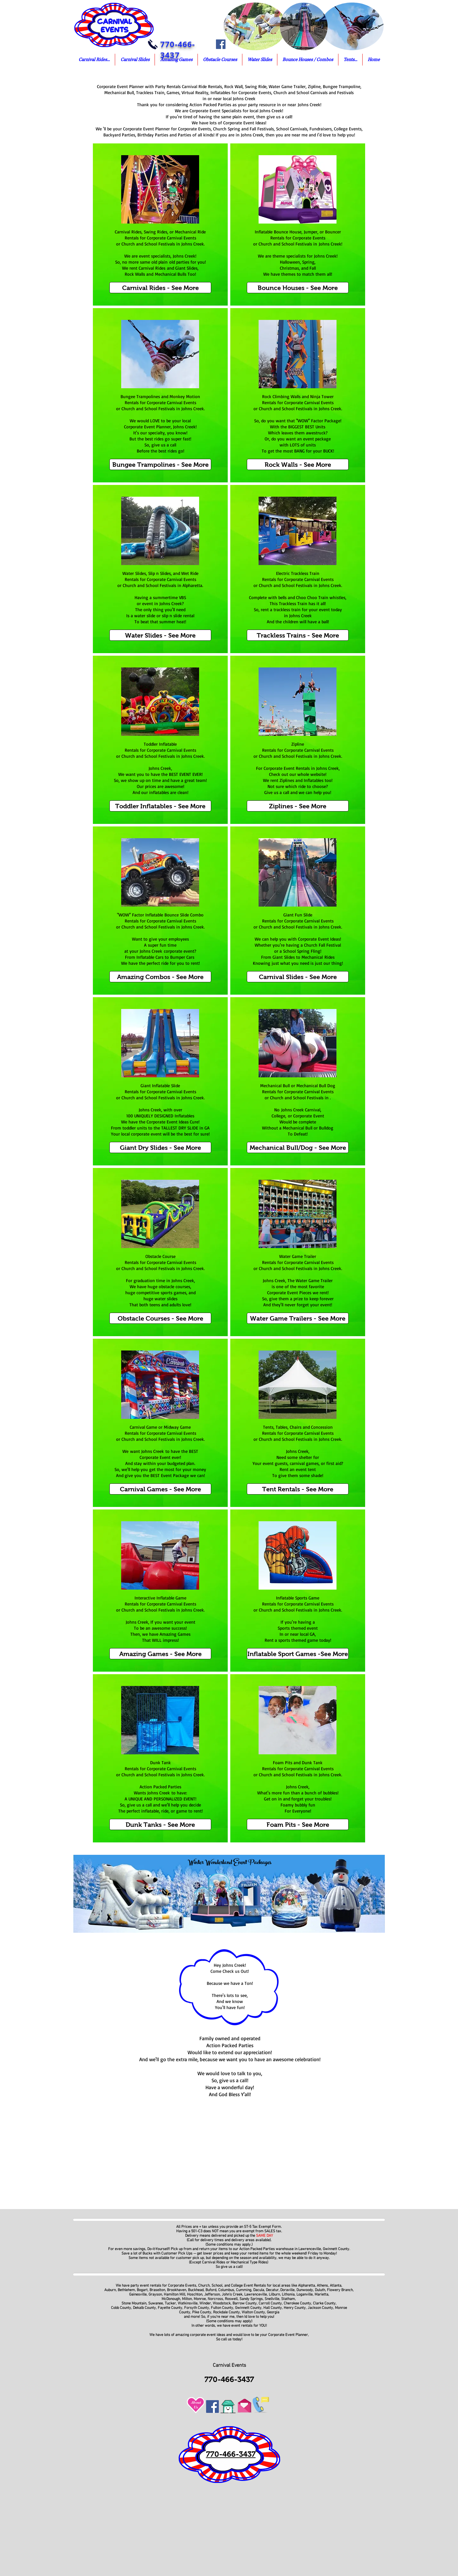  I want to click on Cumming,, so click(244, 2290).